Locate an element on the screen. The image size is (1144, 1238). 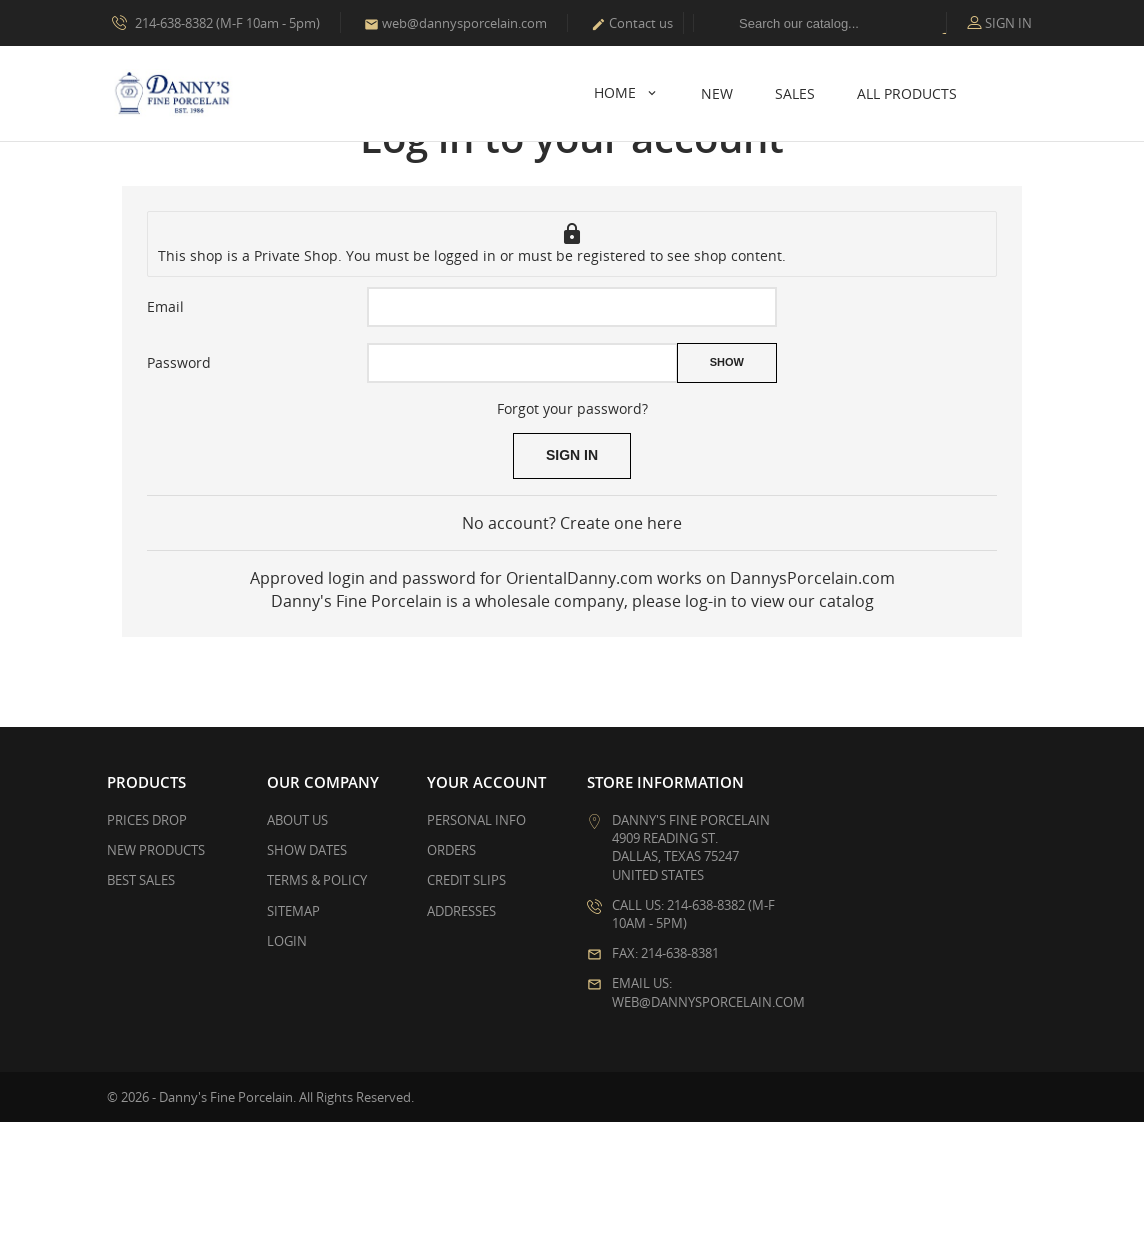
Contact us is located at coordinates (632, 23).